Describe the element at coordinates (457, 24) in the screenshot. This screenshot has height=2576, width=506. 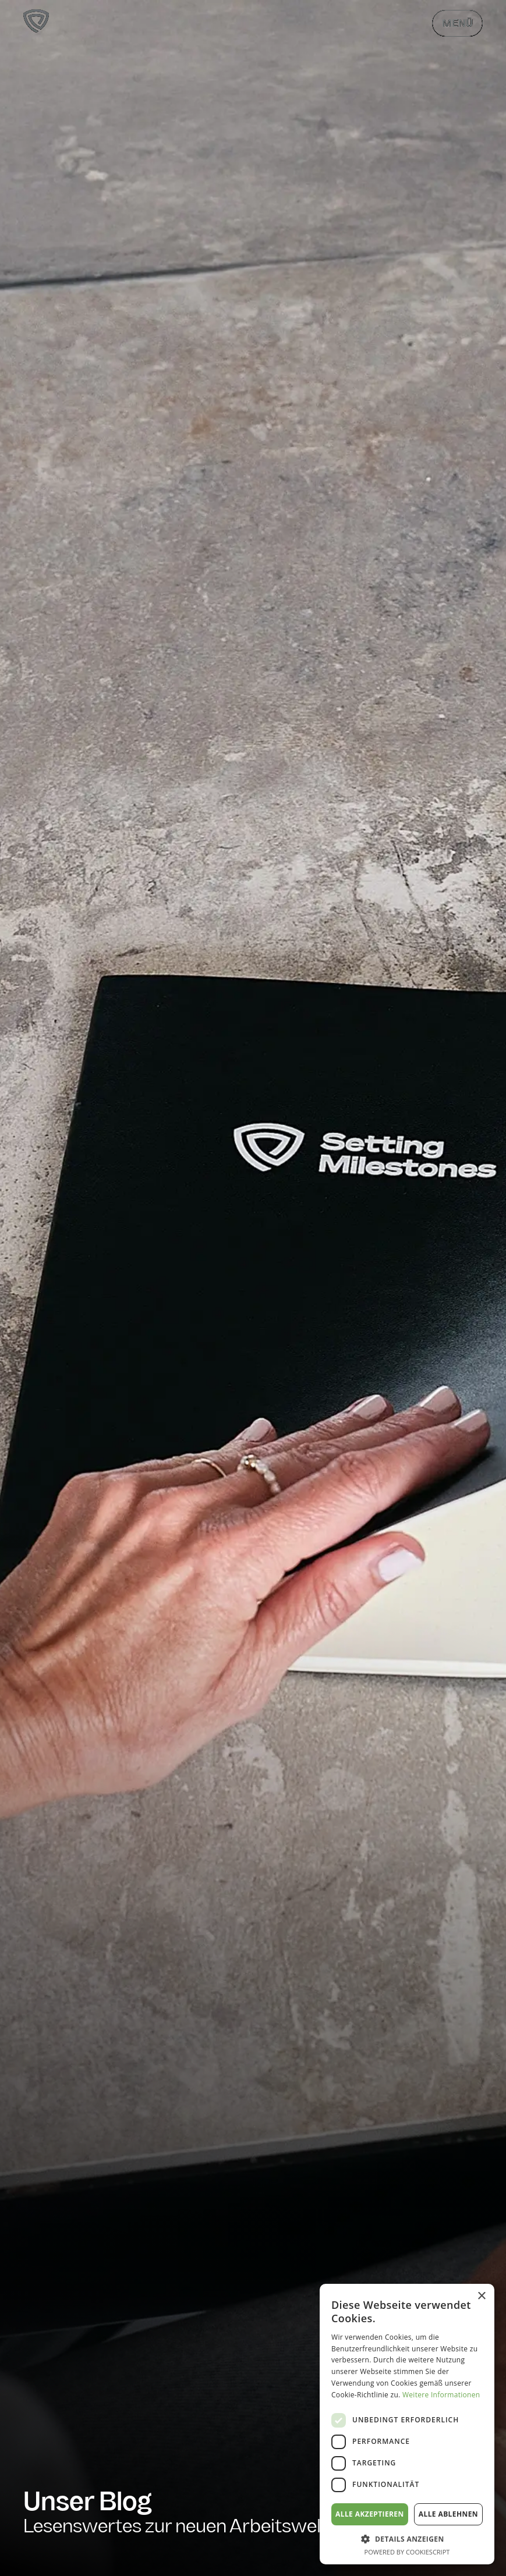
I see `Menü [Menü öffnen & schließen]` at that location.